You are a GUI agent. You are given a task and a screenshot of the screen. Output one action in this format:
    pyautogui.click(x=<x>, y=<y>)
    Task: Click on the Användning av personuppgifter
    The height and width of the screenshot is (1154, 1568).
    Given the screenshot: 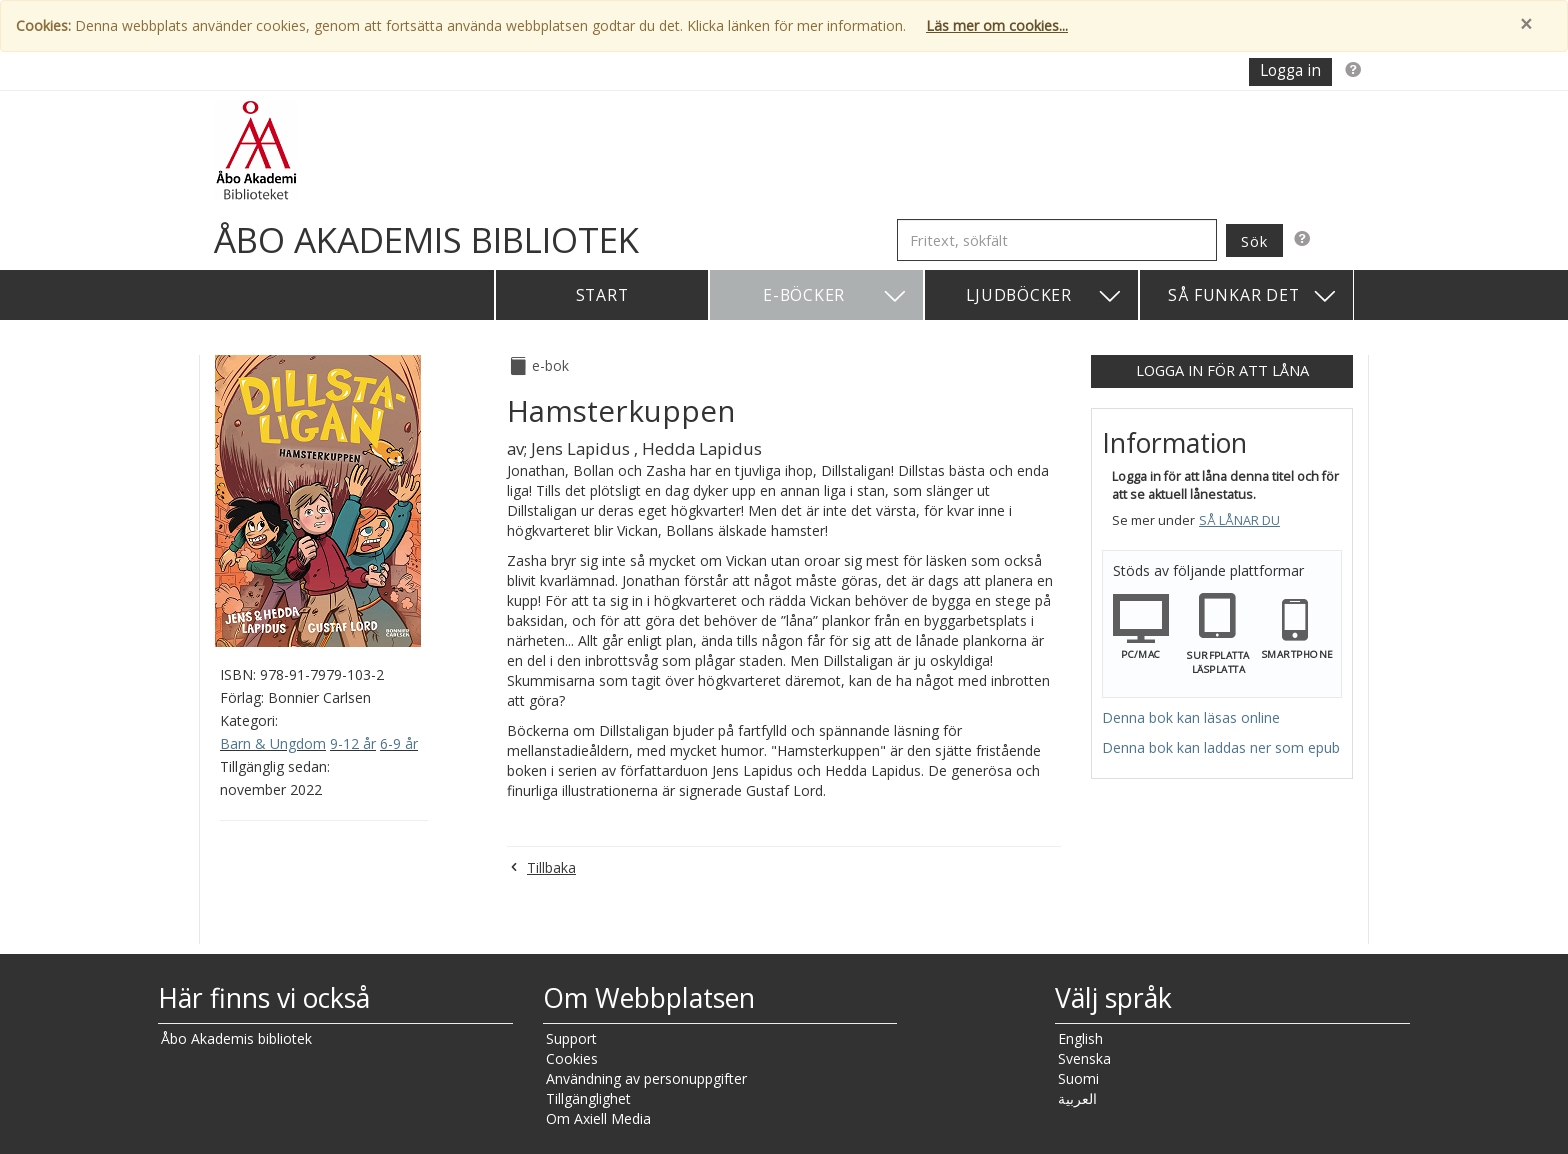 What is the action you would take?
    pyautogui.click(x=646, y=1078)
    